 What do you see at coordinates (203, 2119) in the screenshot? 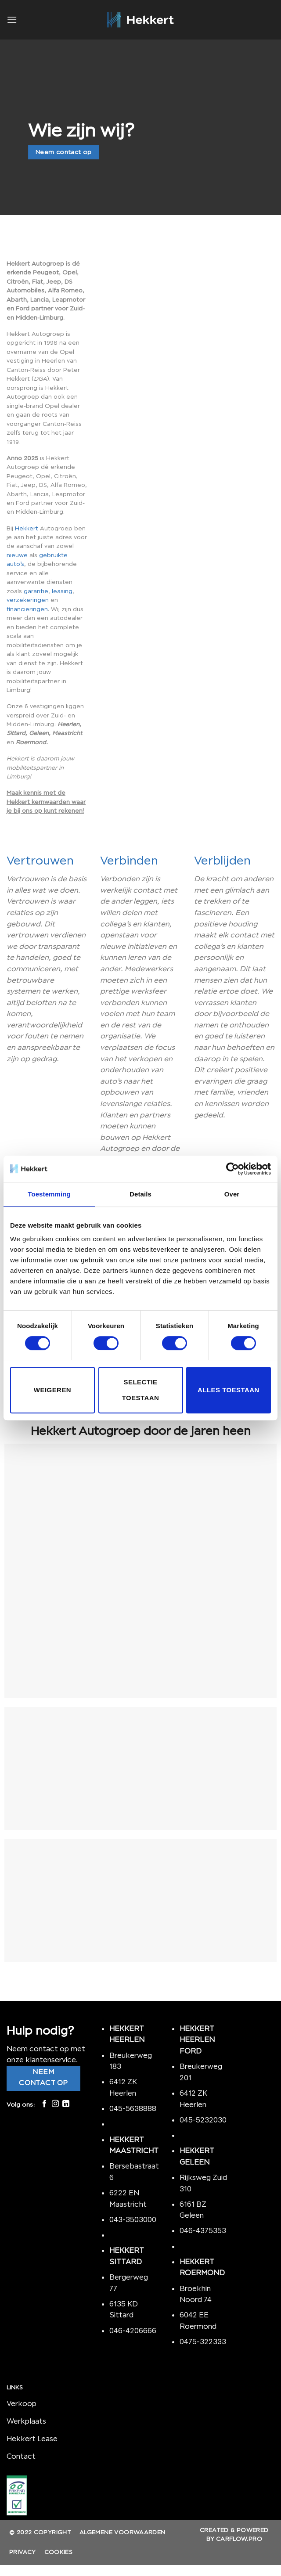
I see `045-5232030` at bounding box center [203, 2119].